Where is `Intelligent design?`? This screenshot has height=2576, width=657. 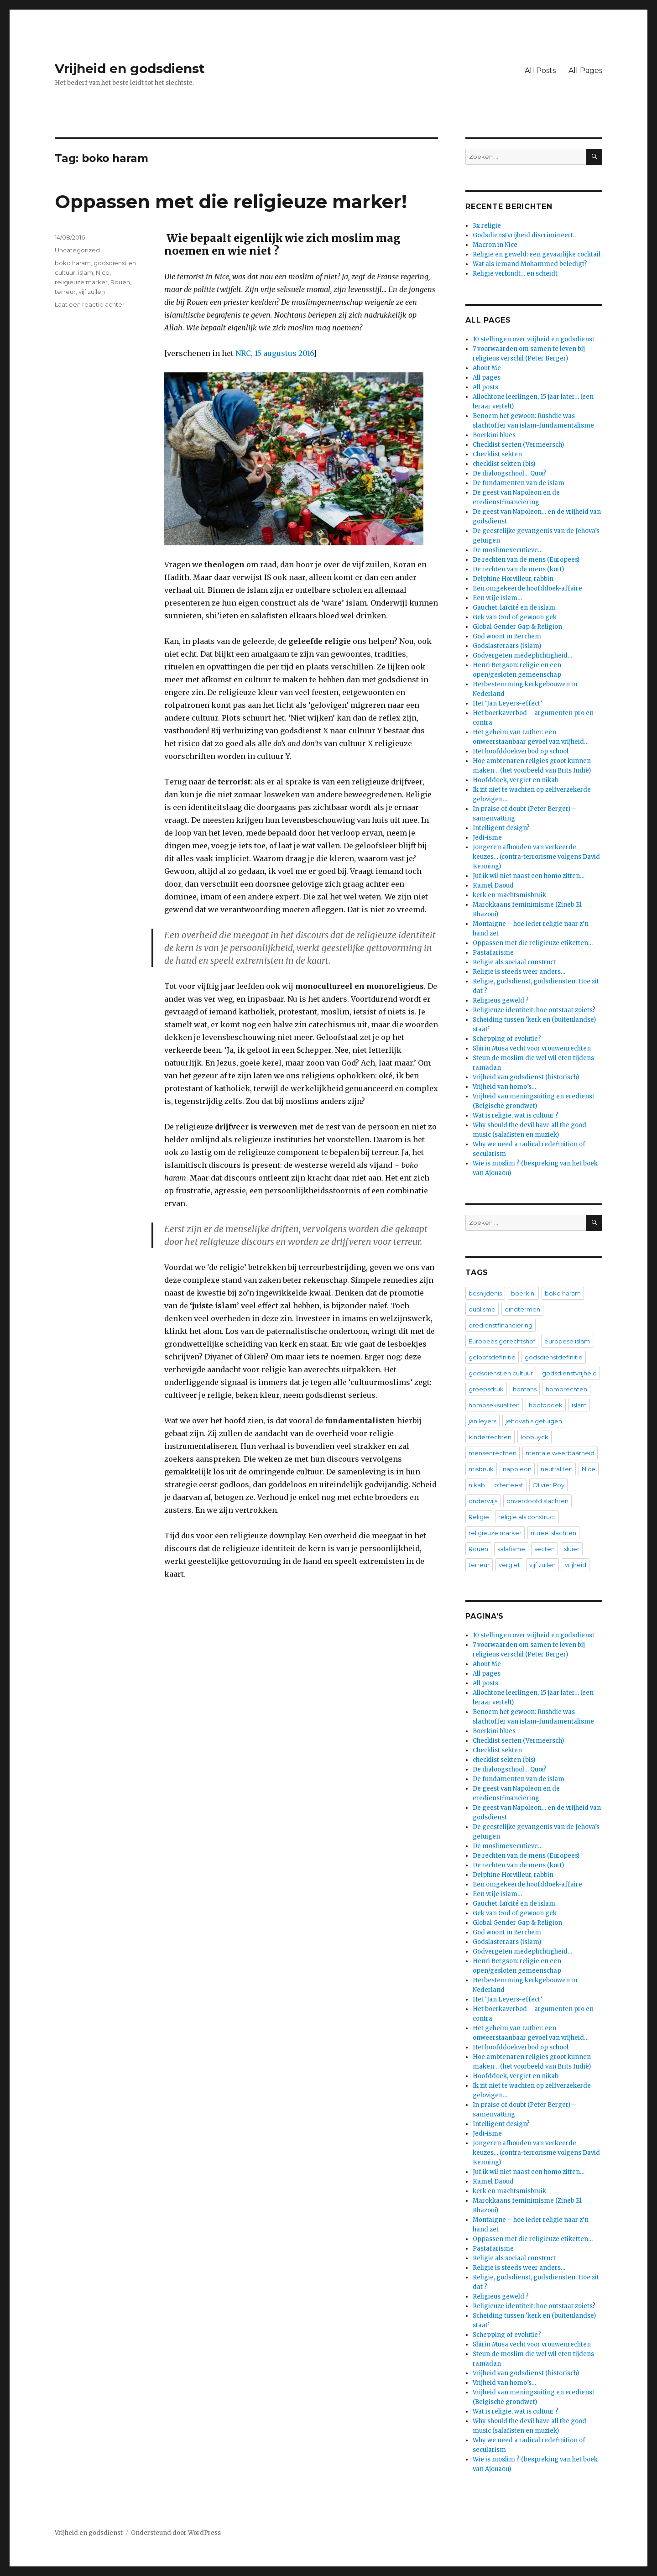 Intelligent design? is located at coordinates (501, 828).